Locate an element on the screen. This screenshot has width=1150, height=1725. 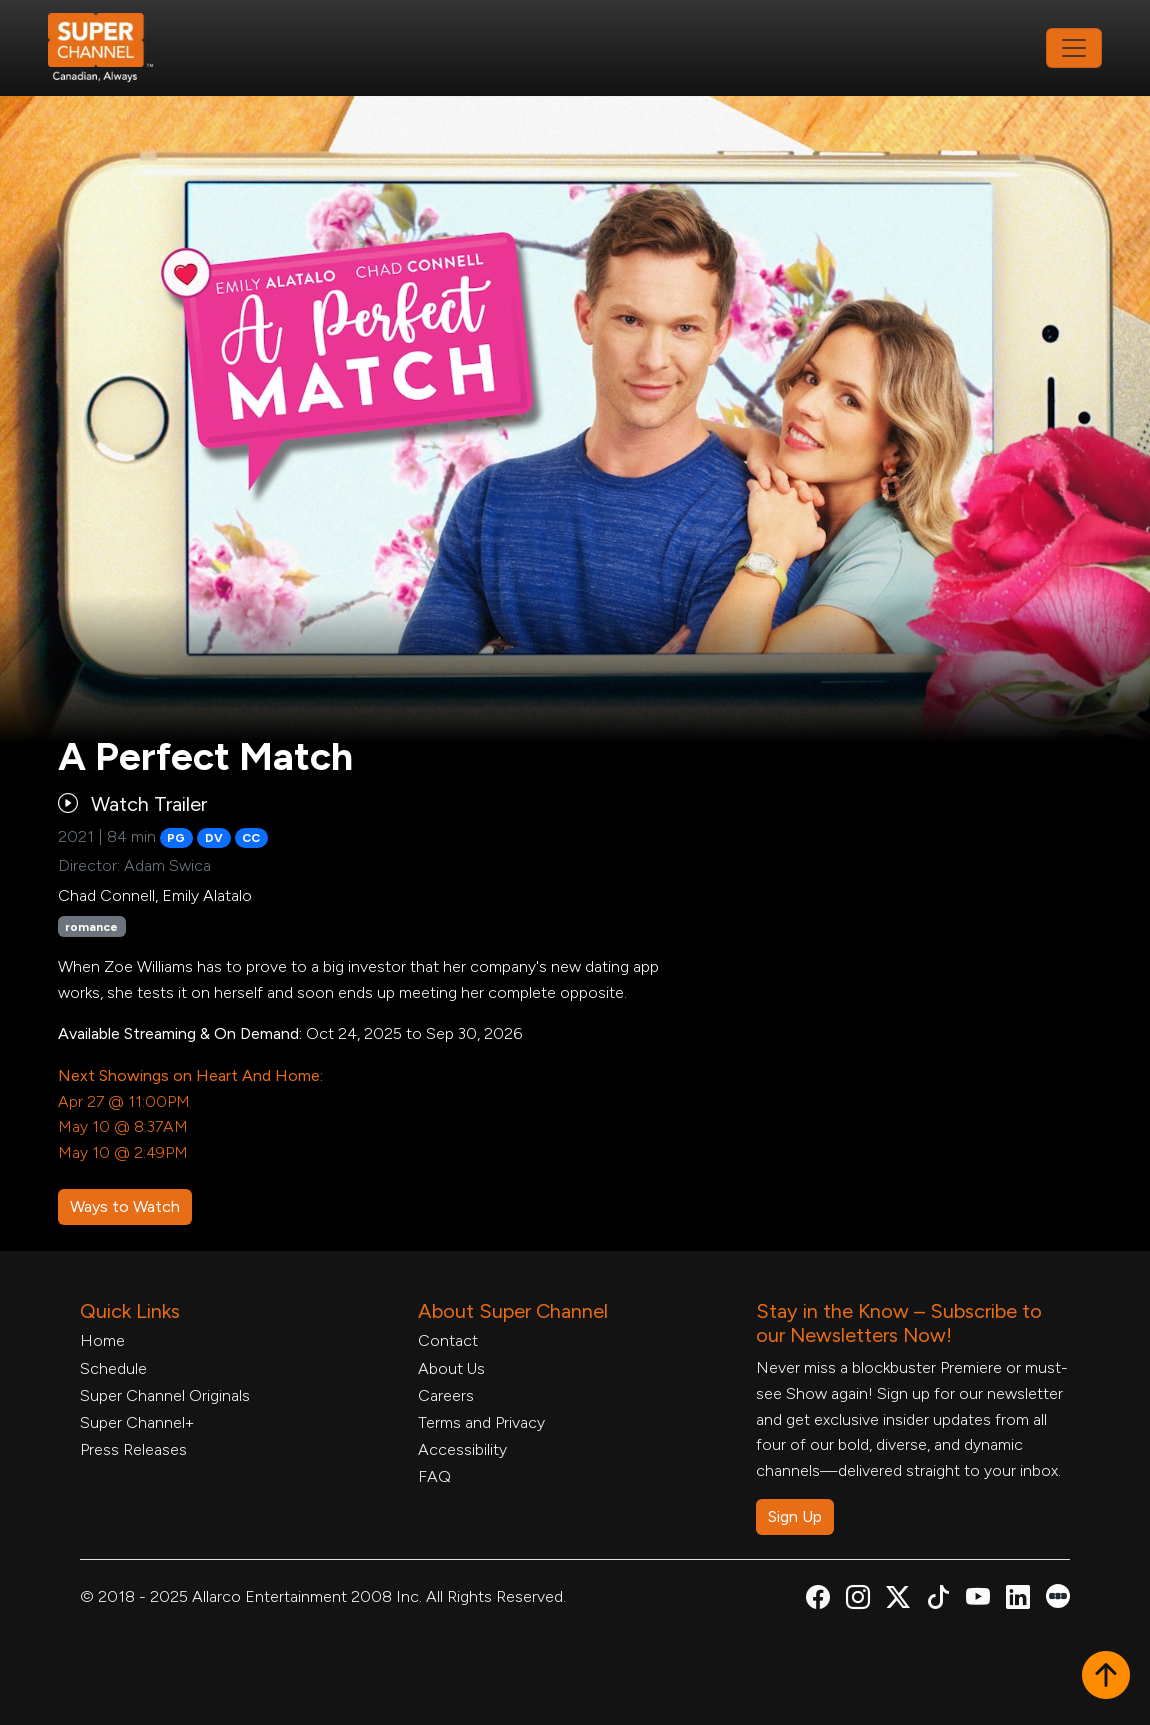
About Us is located at coordinates (451, 1368).